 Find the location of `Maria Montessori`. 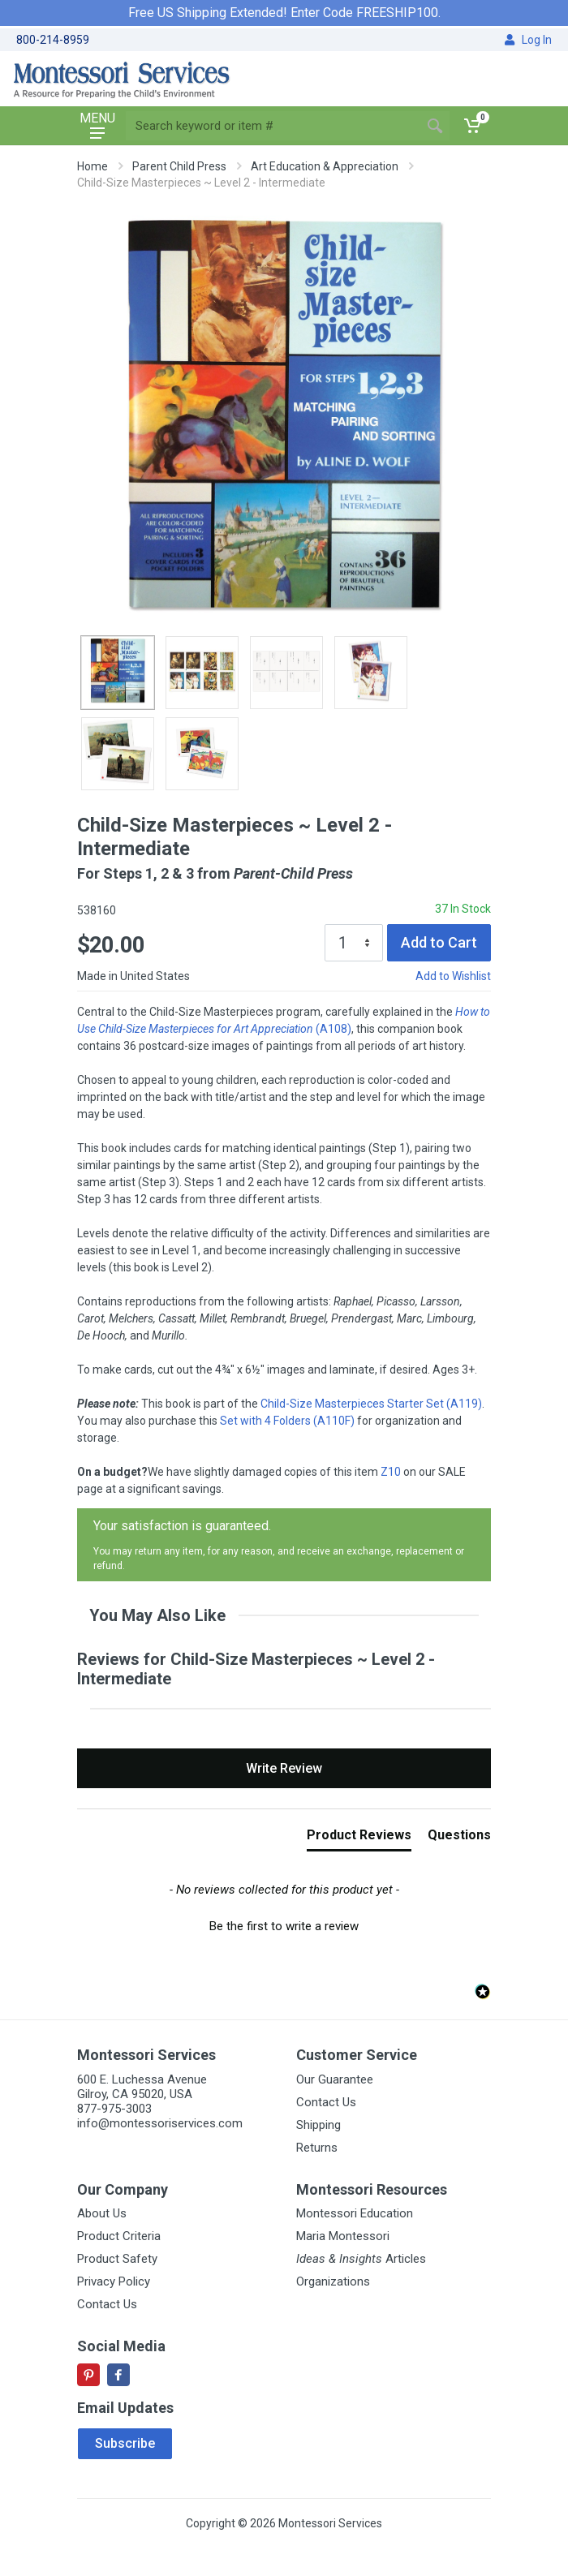

Maria Montessori is located at coordinates (342, 2236).